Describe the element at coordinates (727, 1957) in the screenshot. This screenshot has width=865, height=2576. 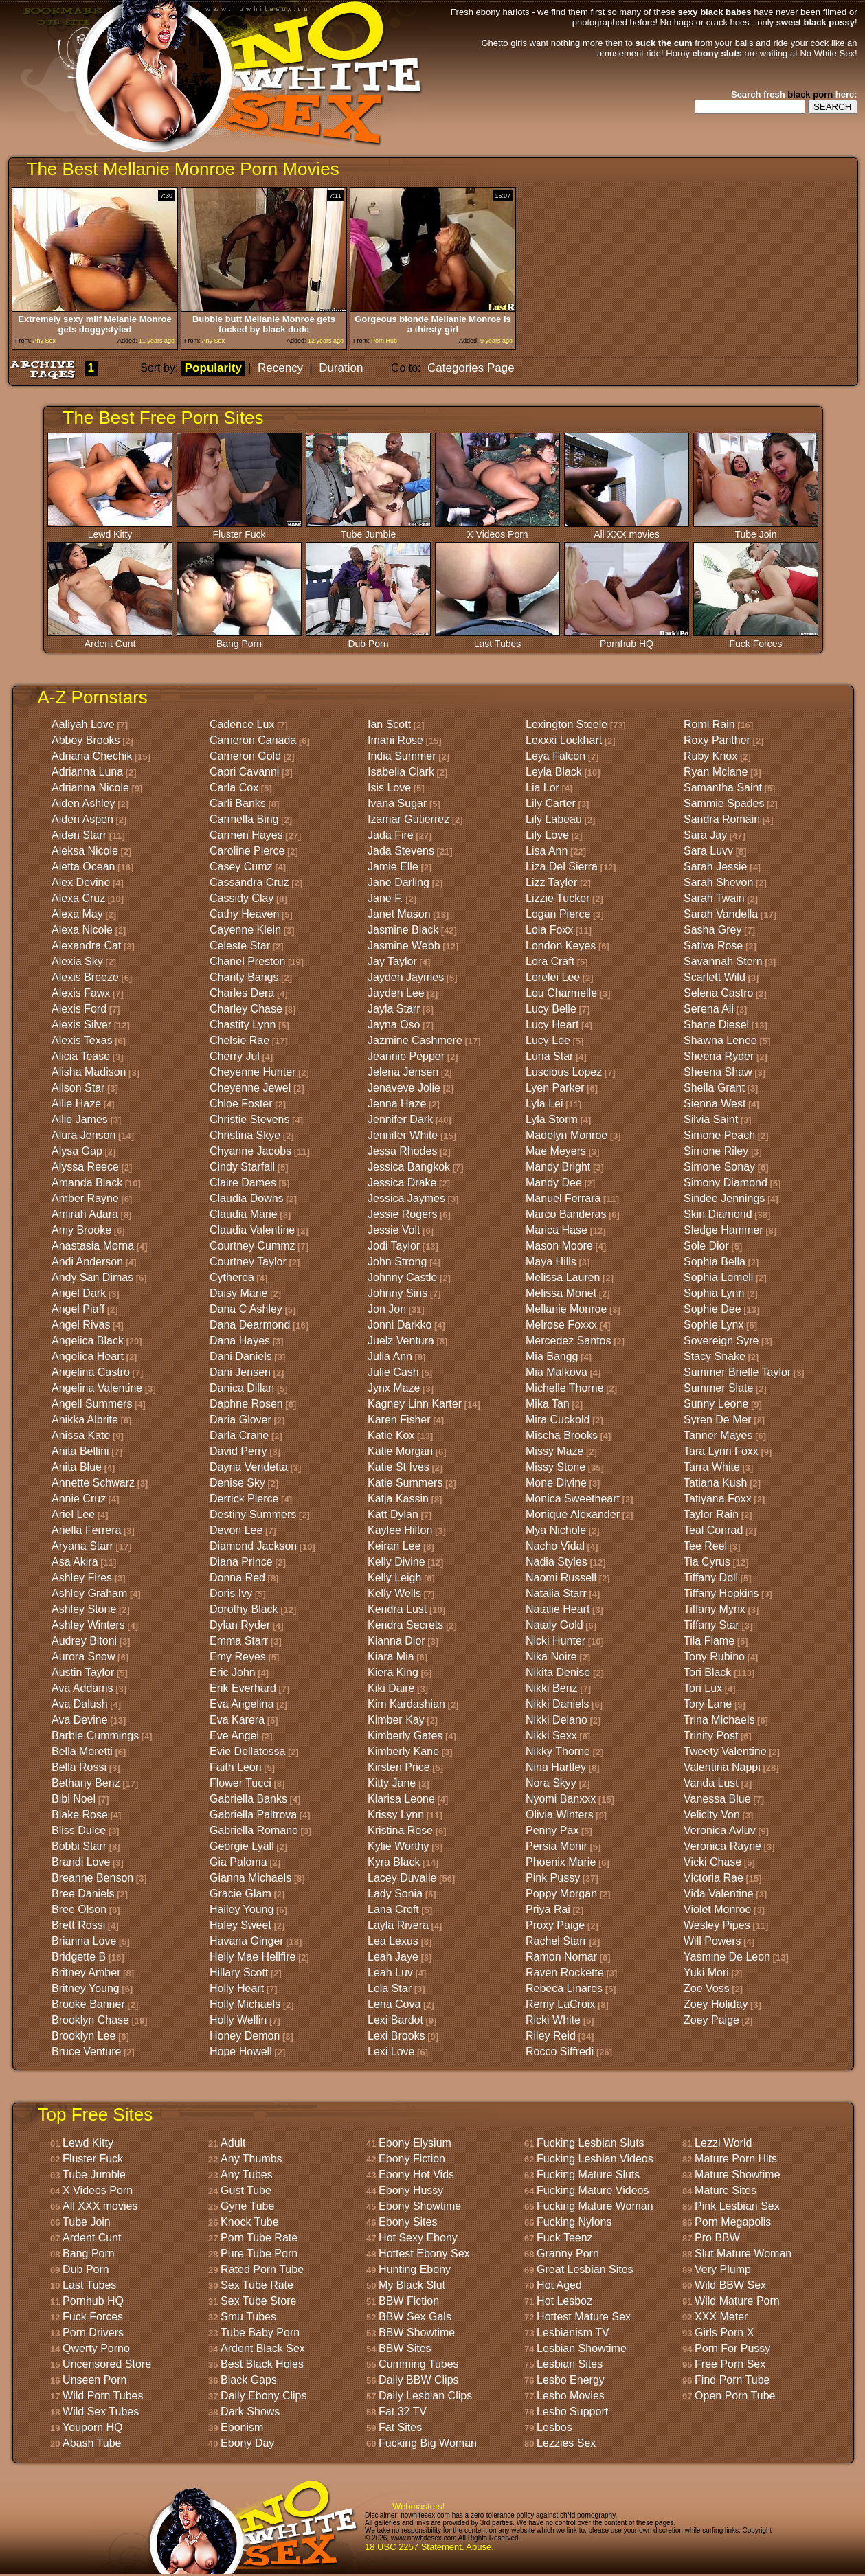
I see `Yasmine De Leon` at that location.